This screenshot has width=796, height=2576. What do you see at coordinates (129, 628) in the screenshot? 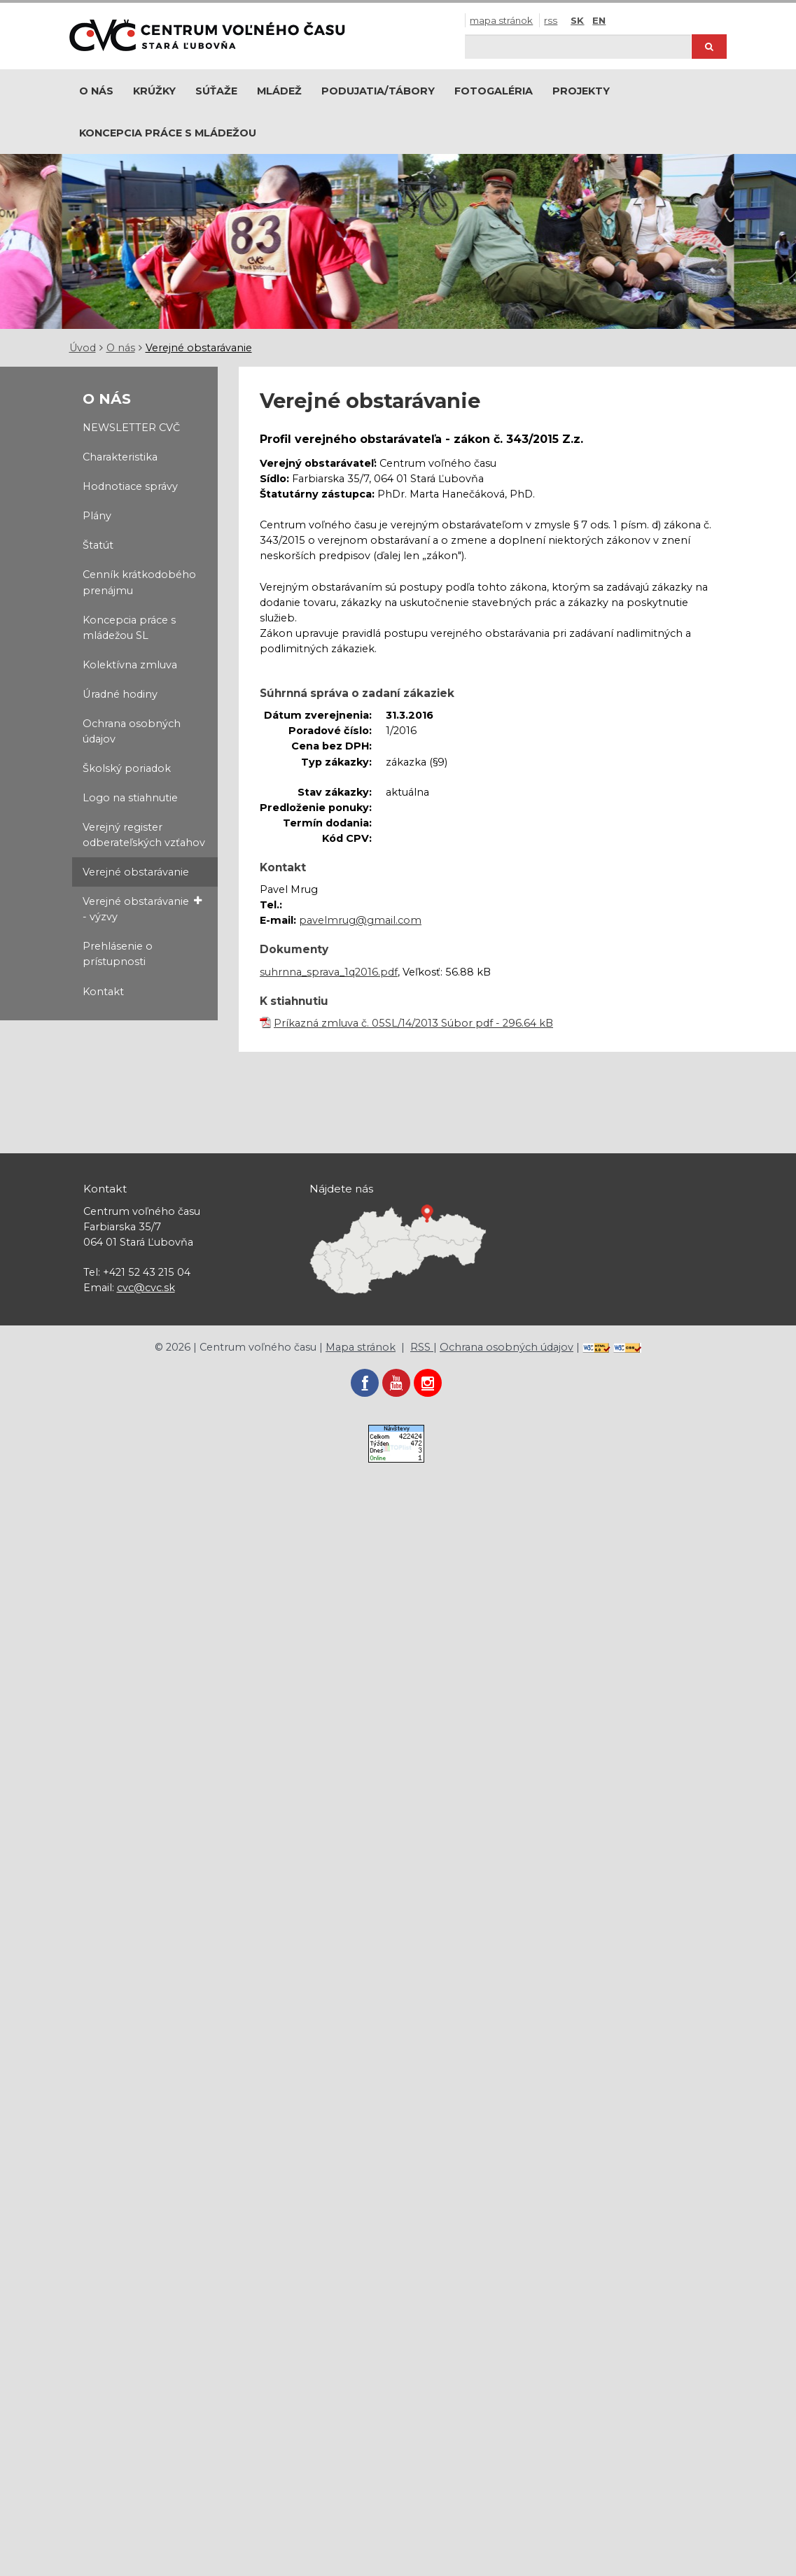
I see `Koncepcia práce s mládežou SL` at bounding box center [129, 628].